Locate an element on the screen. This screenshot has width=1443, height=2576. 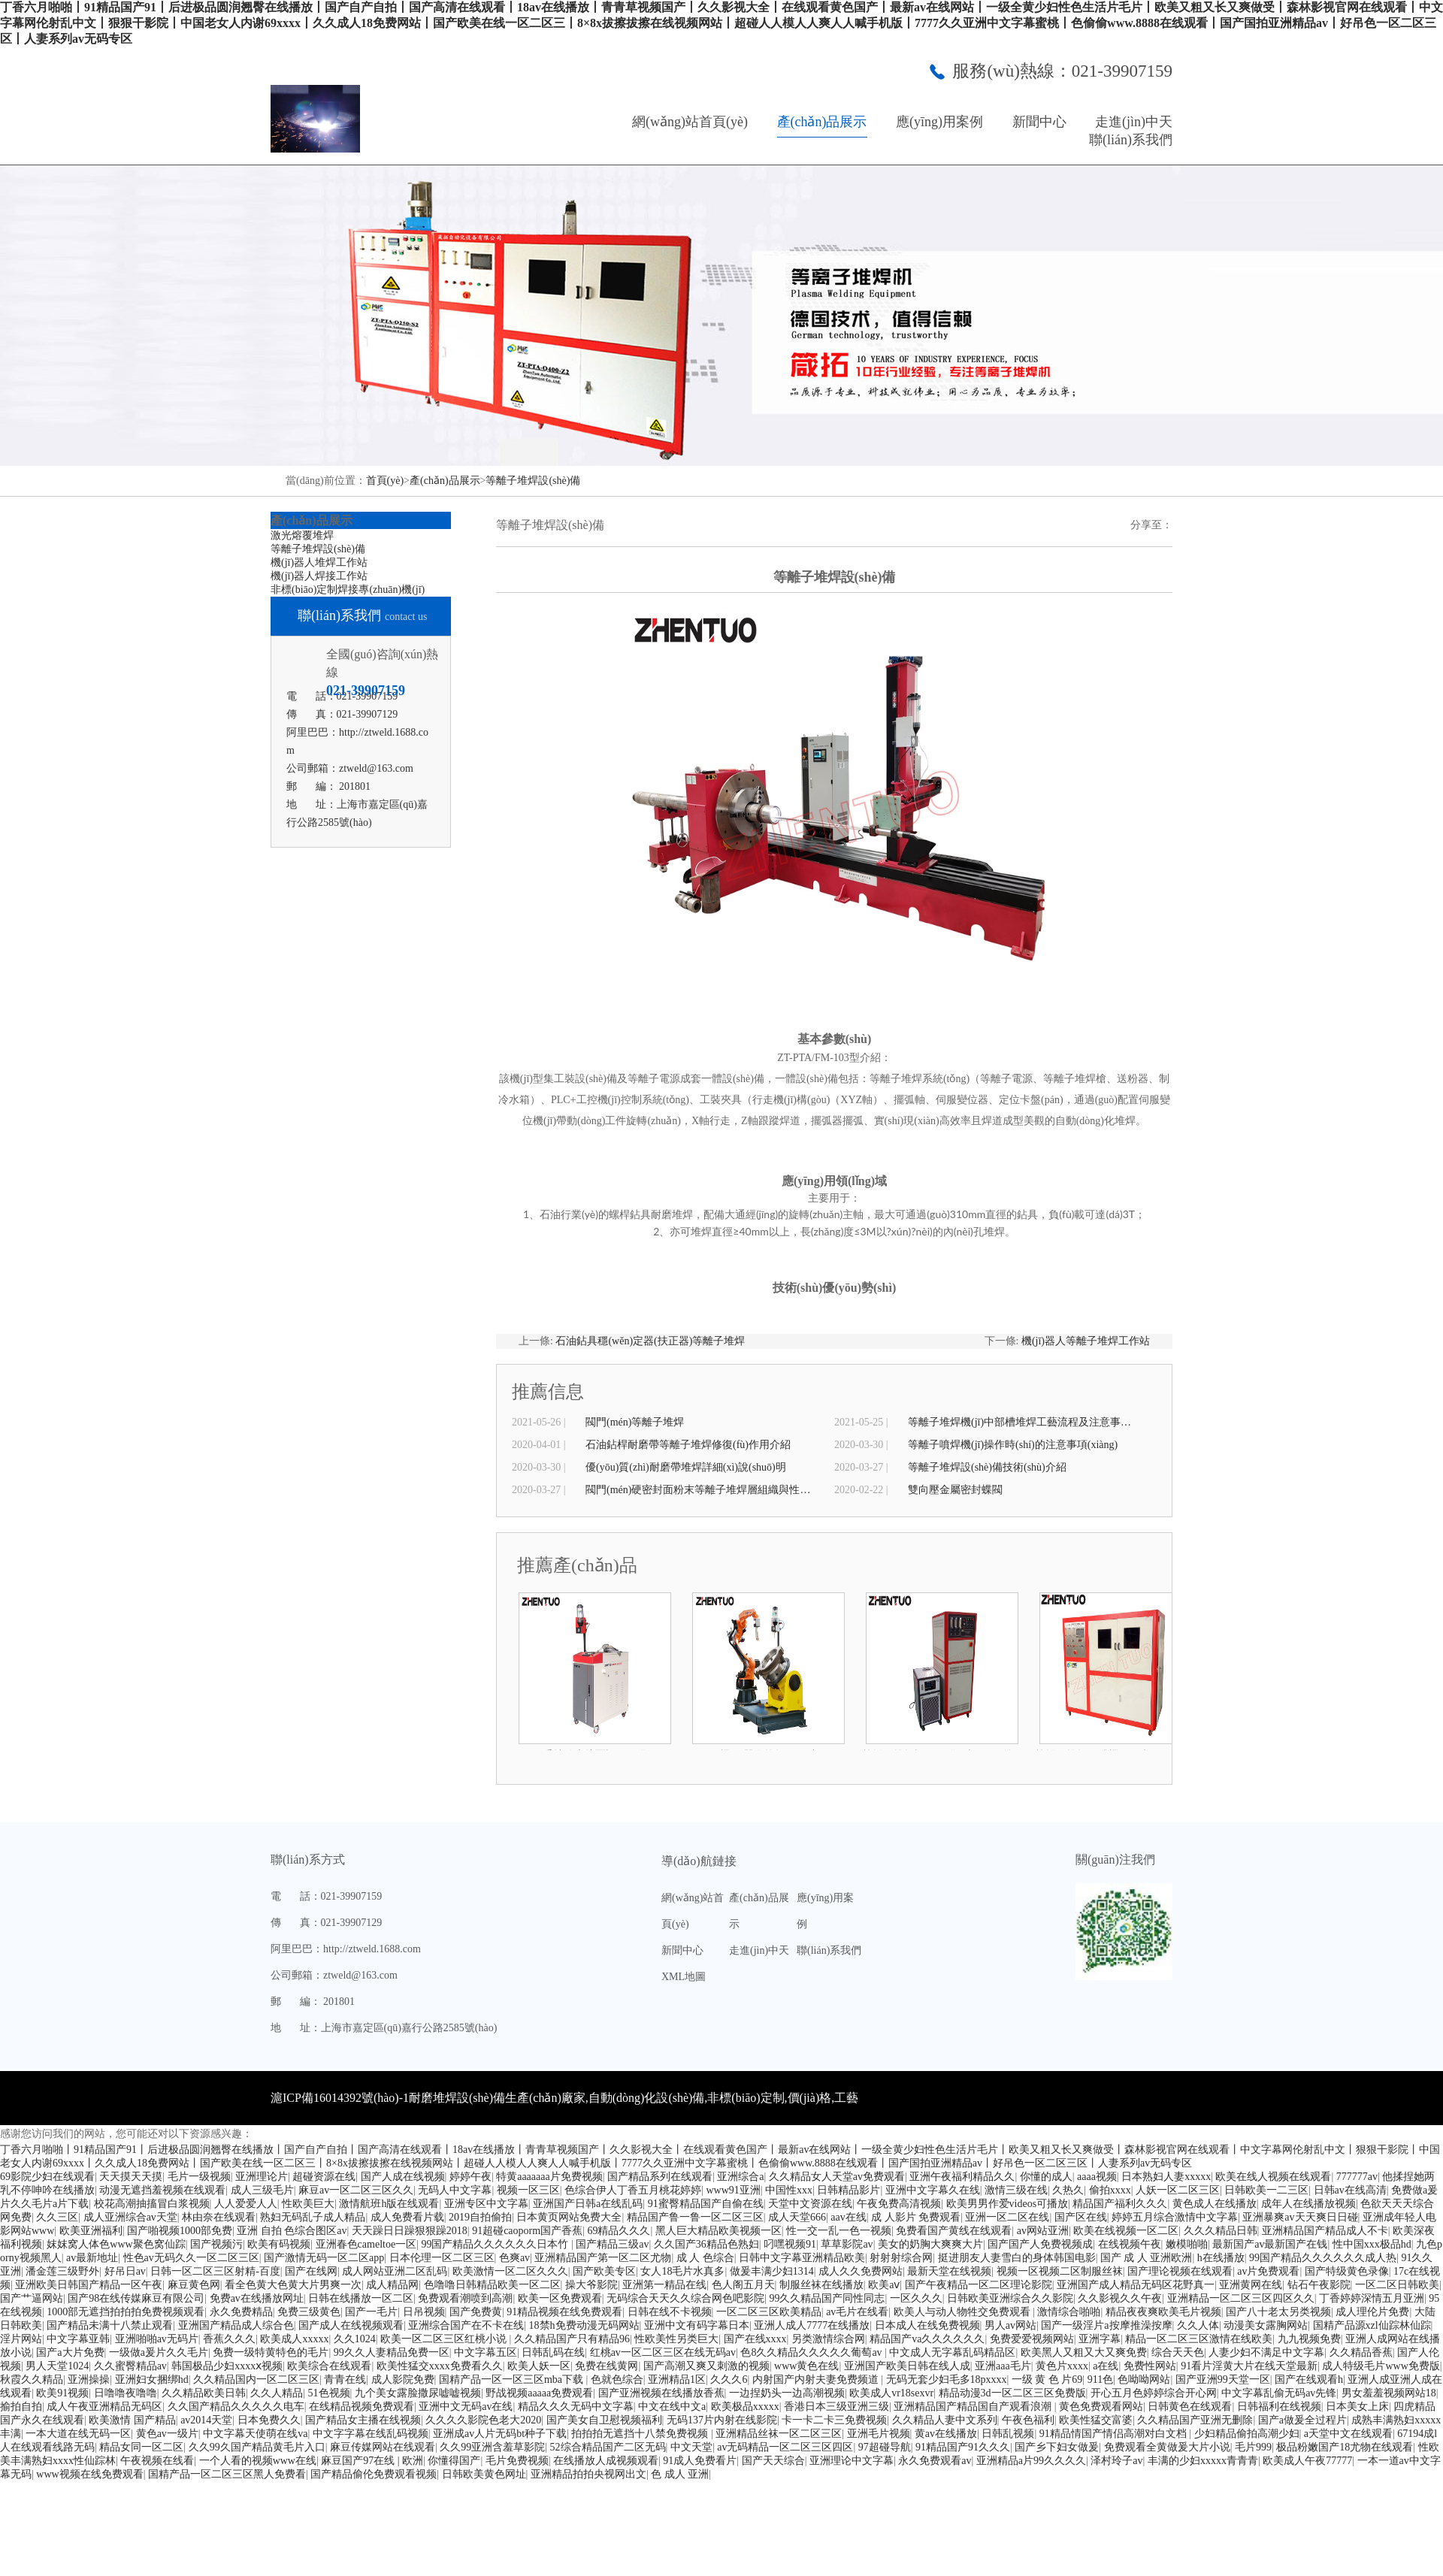
成人免费看片载 is located at coordinates (407, 2217).